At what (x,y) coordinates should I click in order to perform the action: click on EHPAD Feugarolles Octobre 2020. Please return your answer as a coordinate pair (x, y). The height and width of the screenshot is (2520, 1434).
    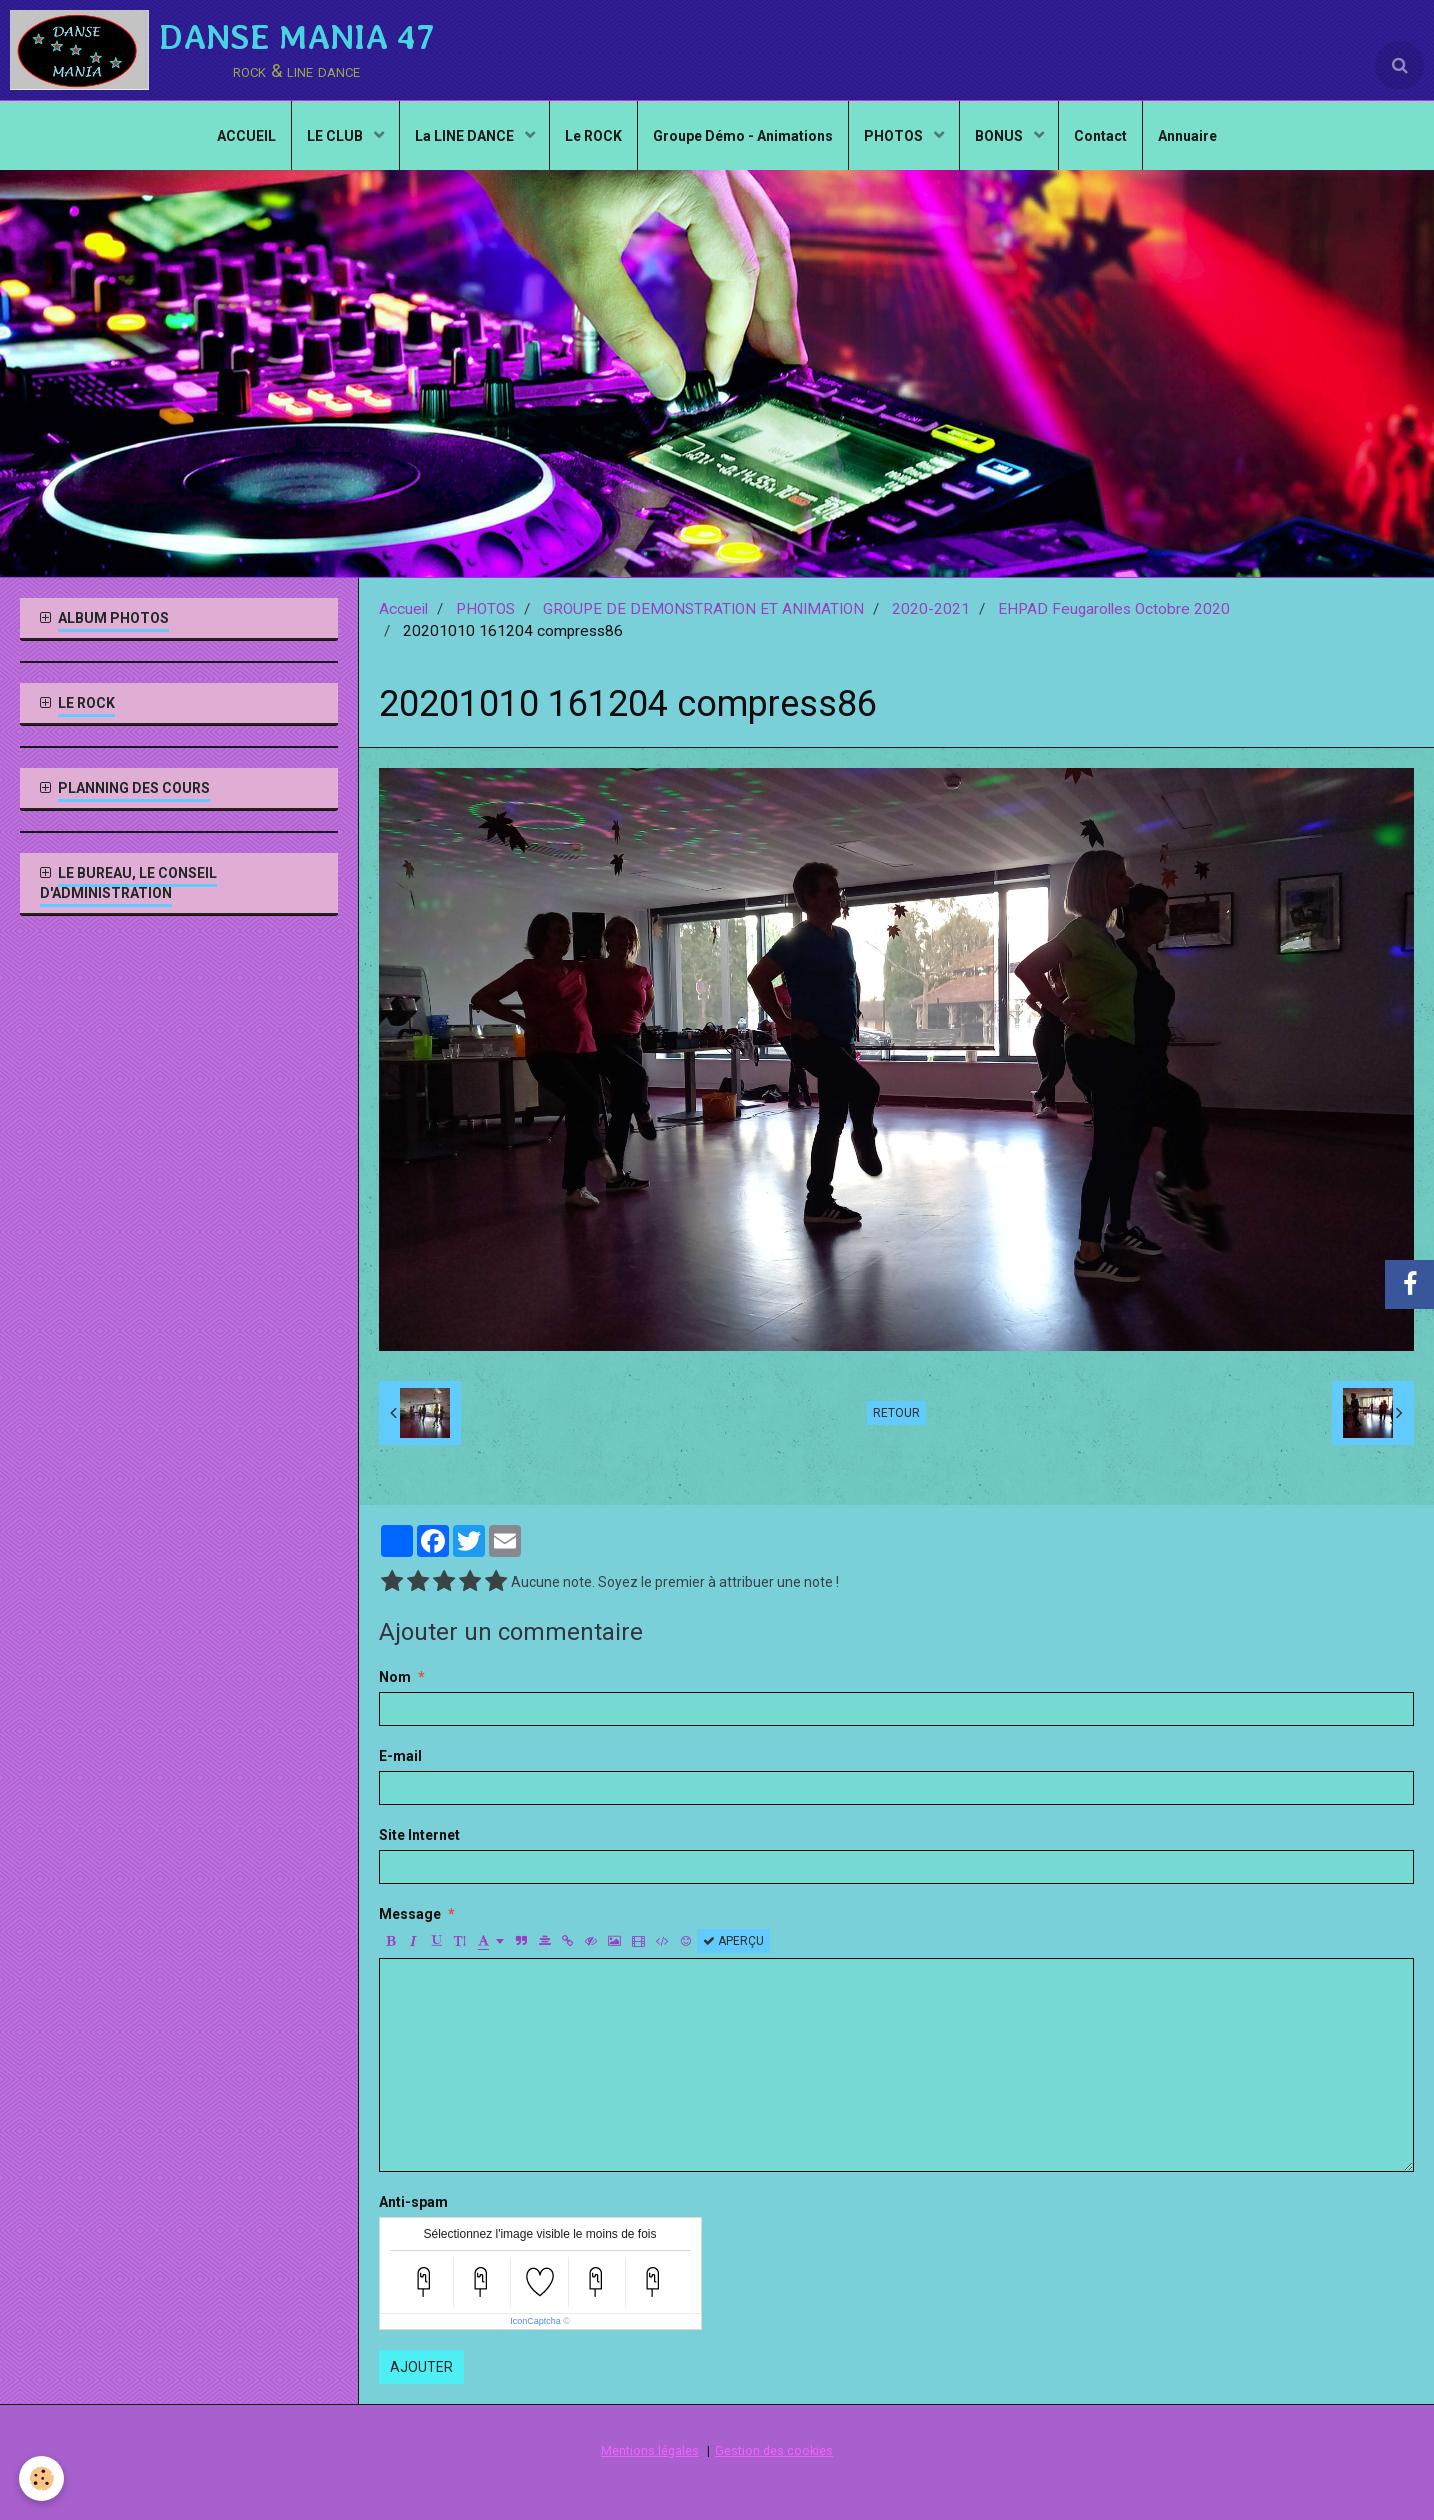
    Looking at the image, I should click on (1114, 609).